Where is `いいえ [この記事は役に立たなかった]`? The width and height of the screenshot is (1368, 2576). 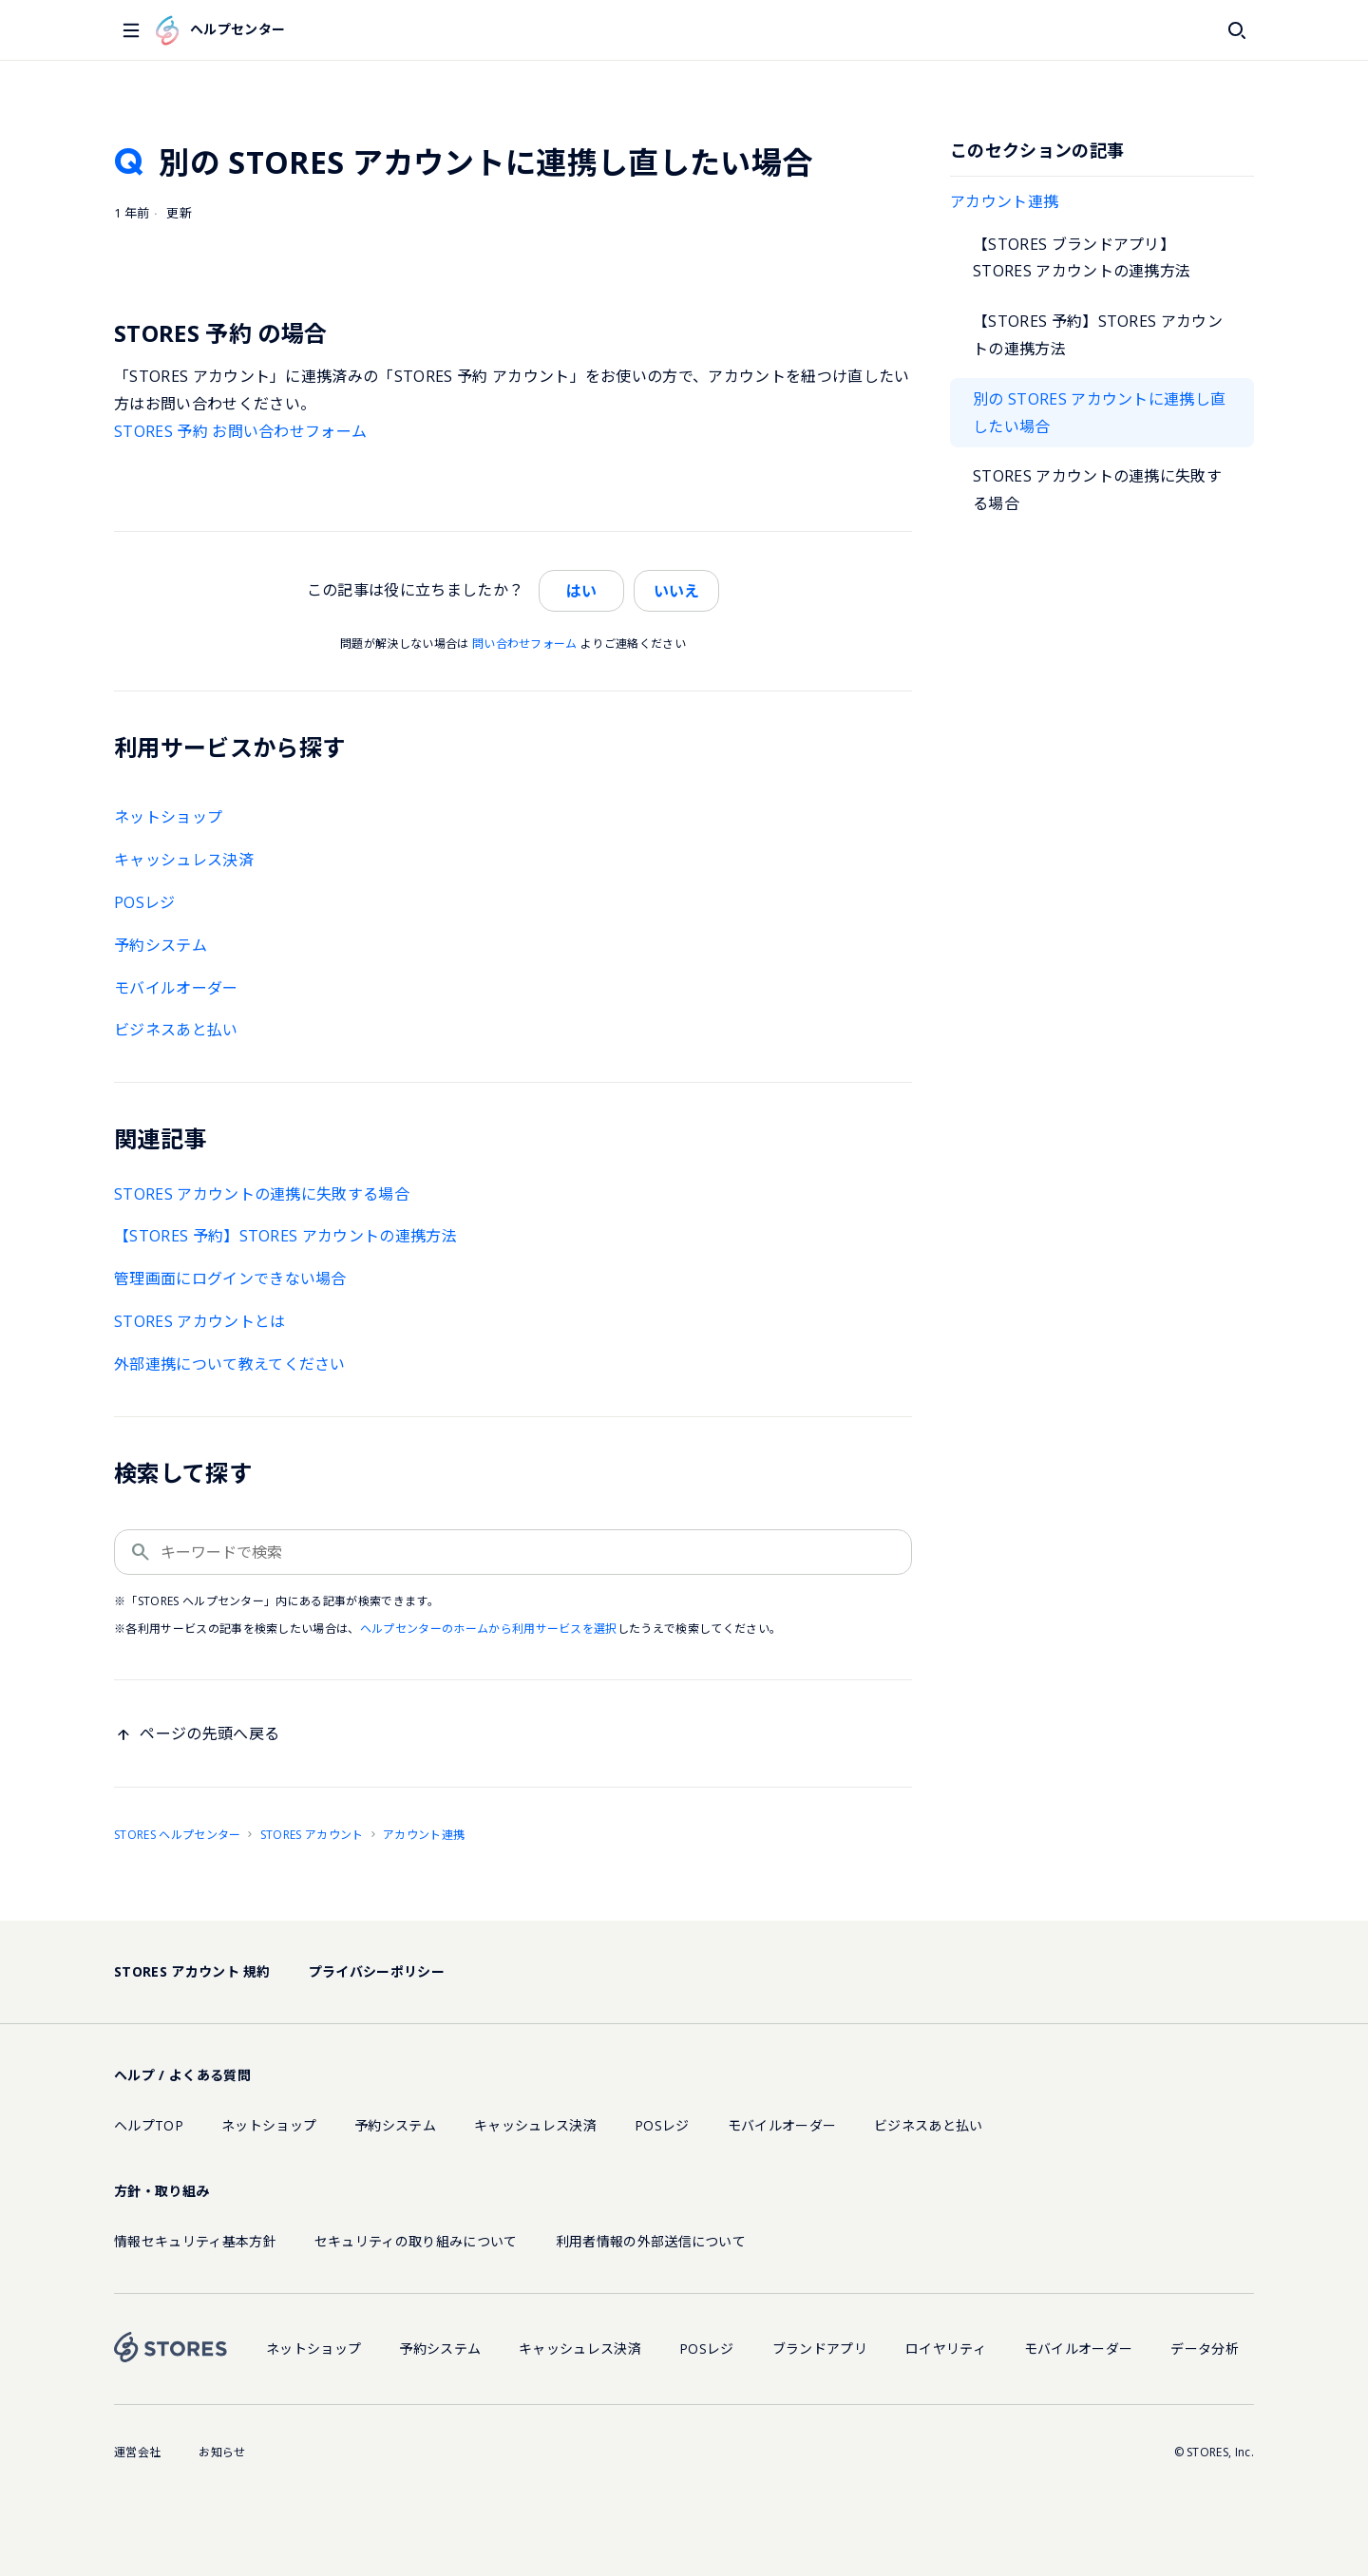
いいえ [この記事は役に立たなかった] is located at coordinates (676, 590).